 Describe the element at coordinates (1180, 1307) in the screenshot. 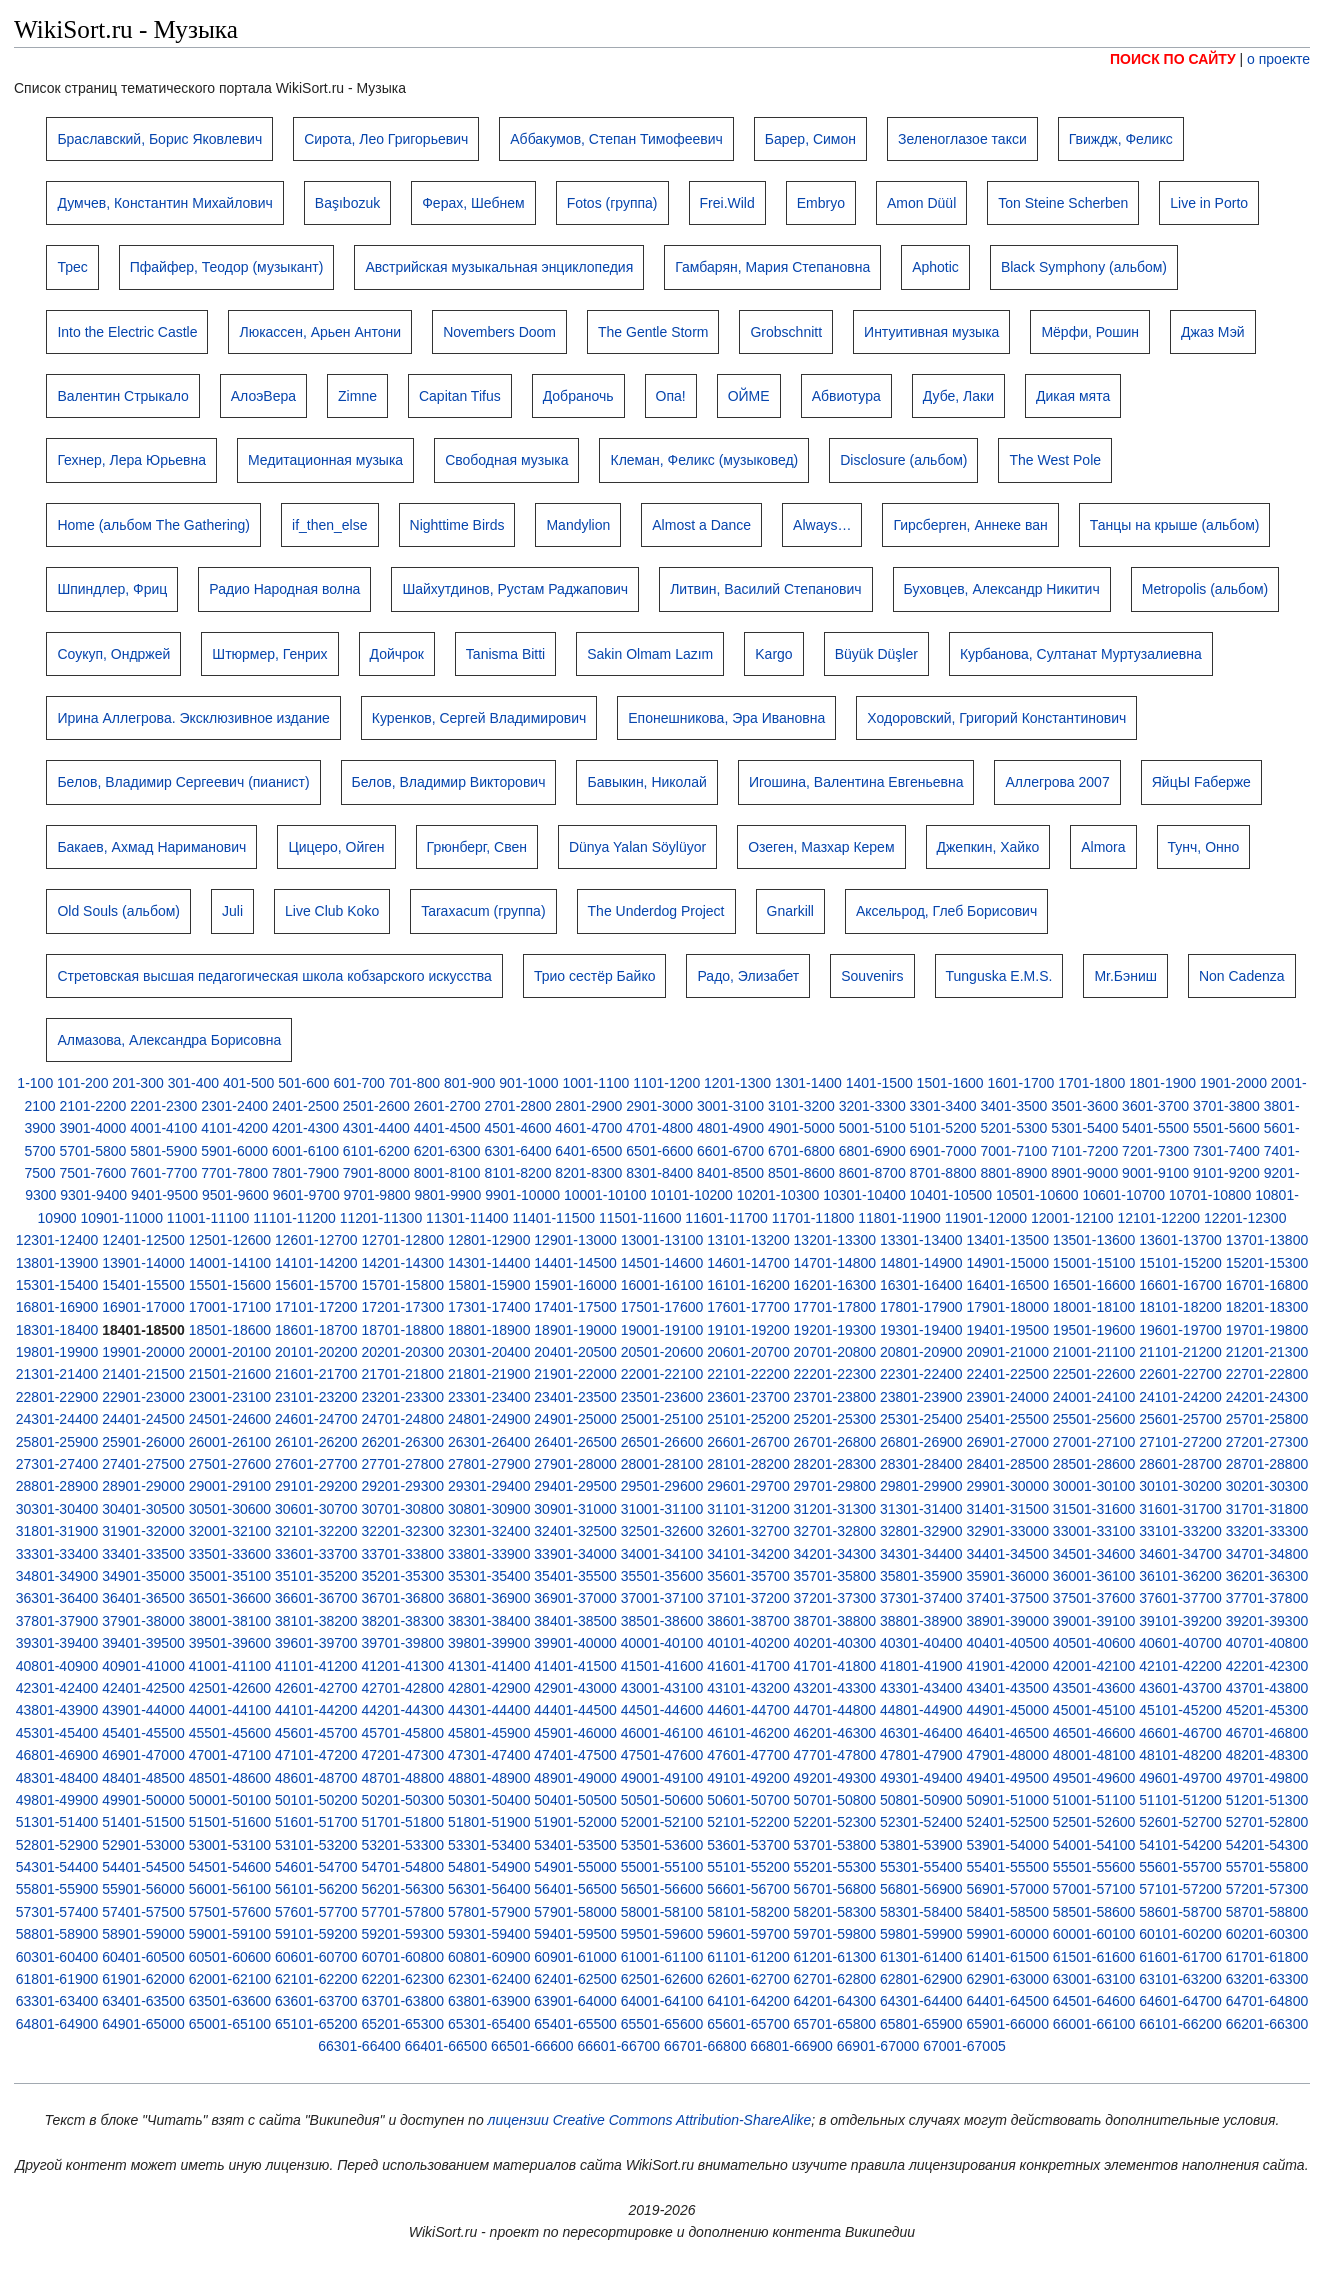

I see `18101-18200` at that location.